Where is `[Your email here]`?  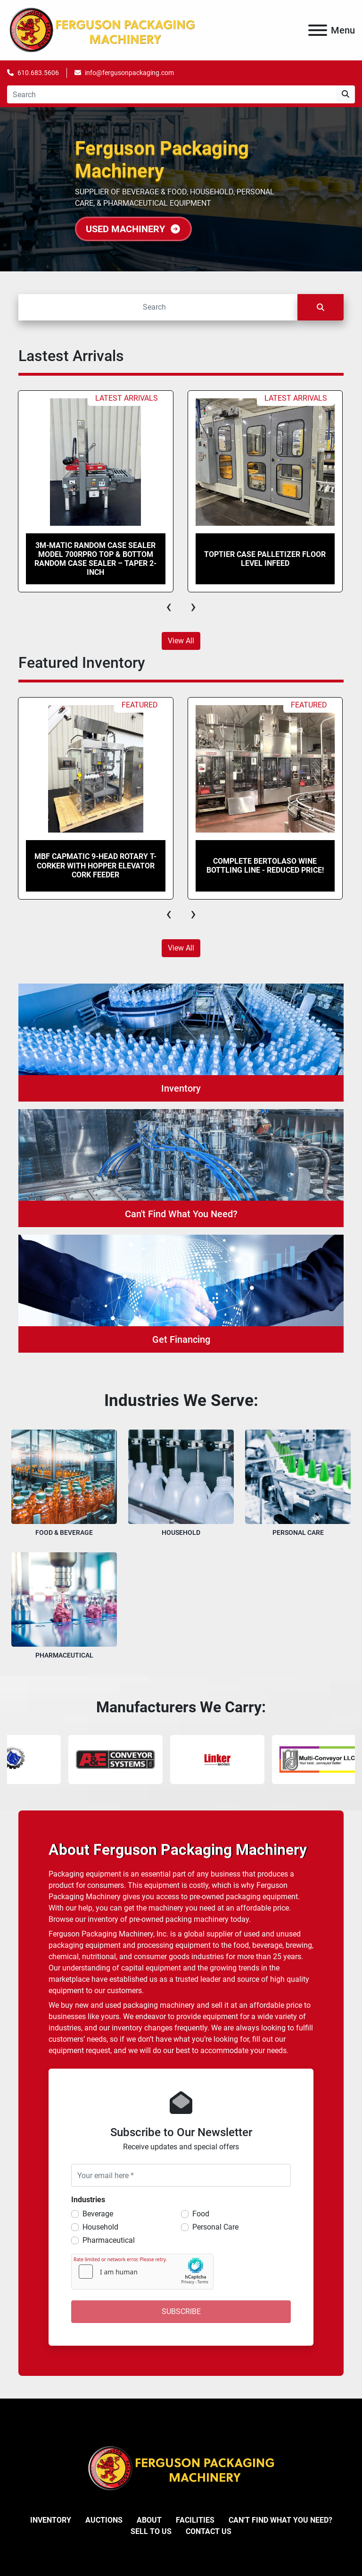 [Your email here] is located at coordinates (181, 2175).